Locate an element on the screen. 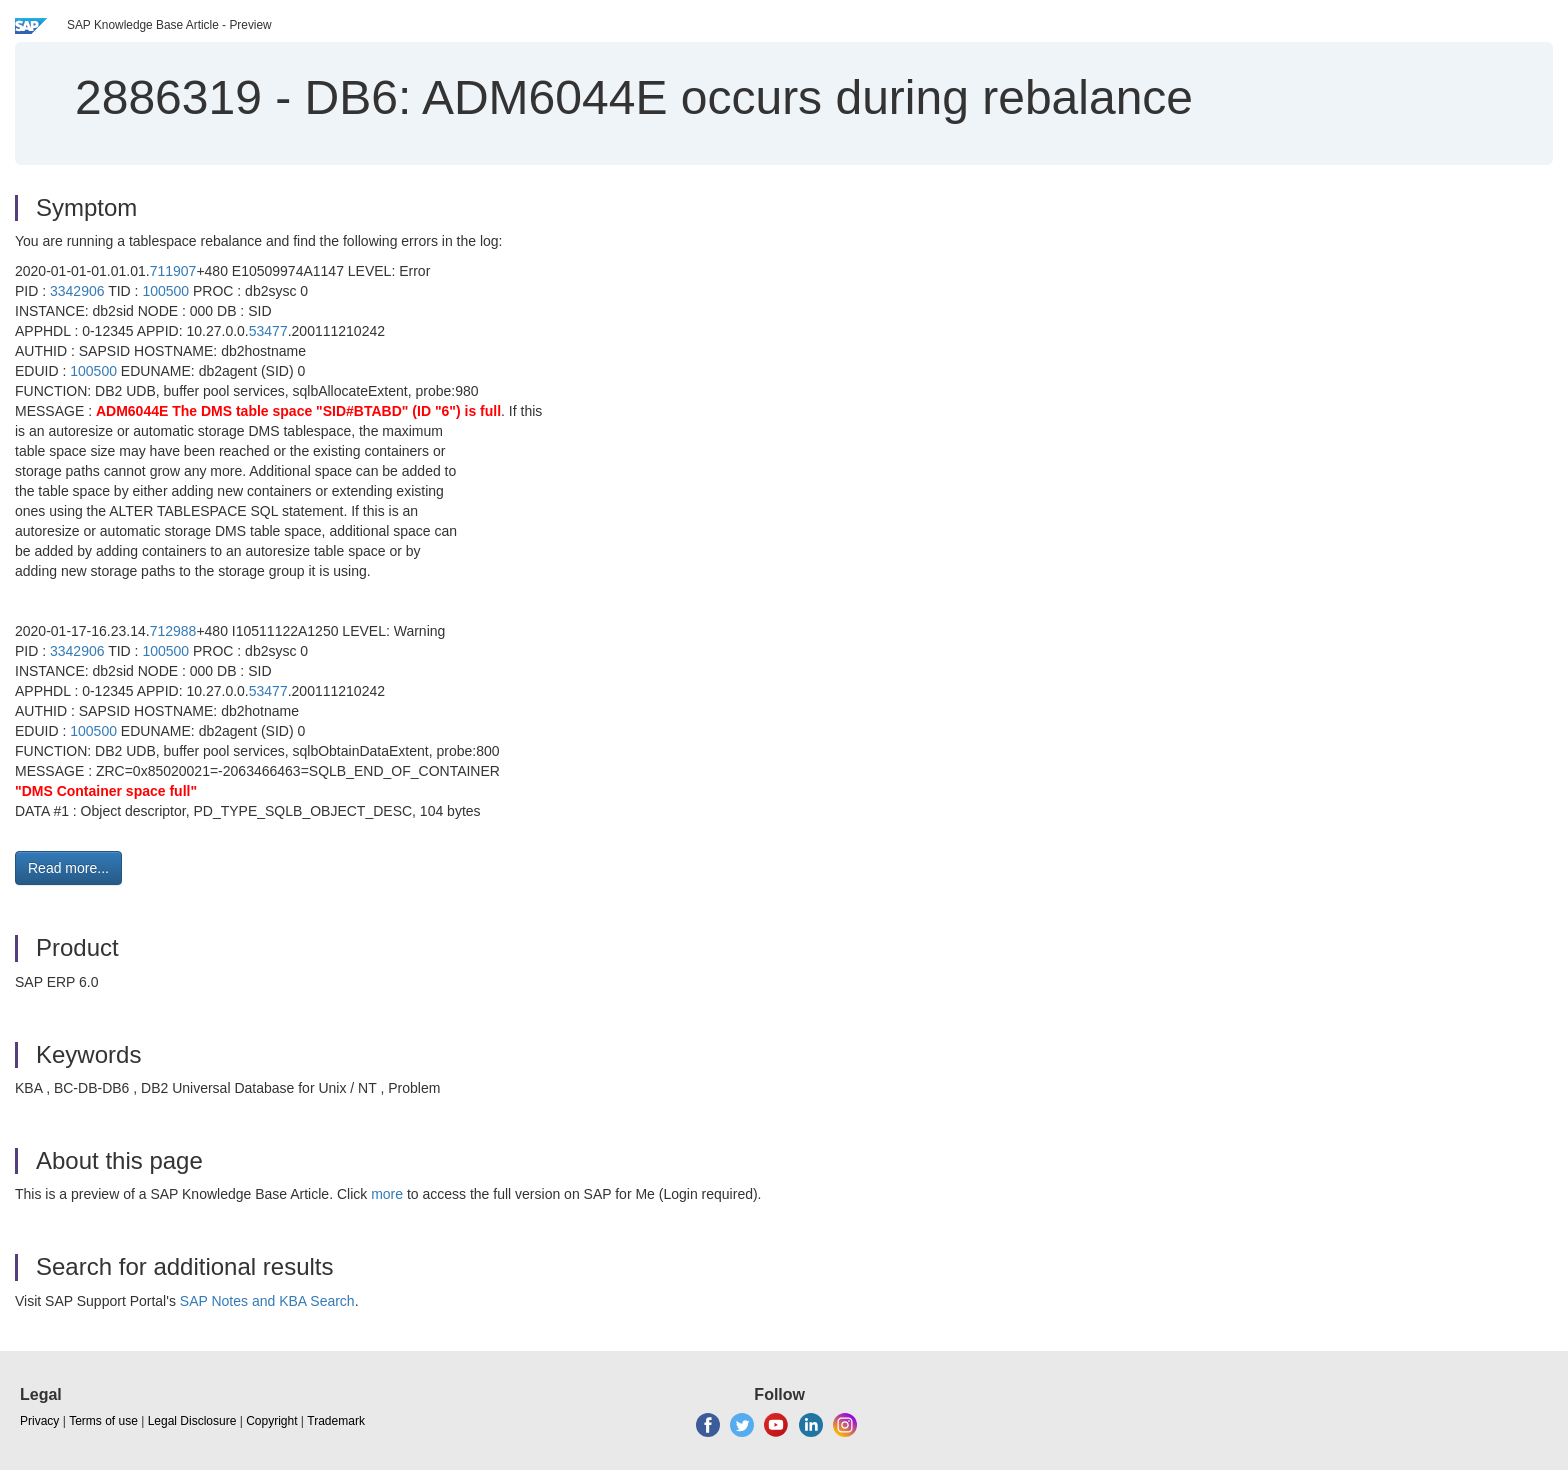  53477 is located at coordinates (268, 331).